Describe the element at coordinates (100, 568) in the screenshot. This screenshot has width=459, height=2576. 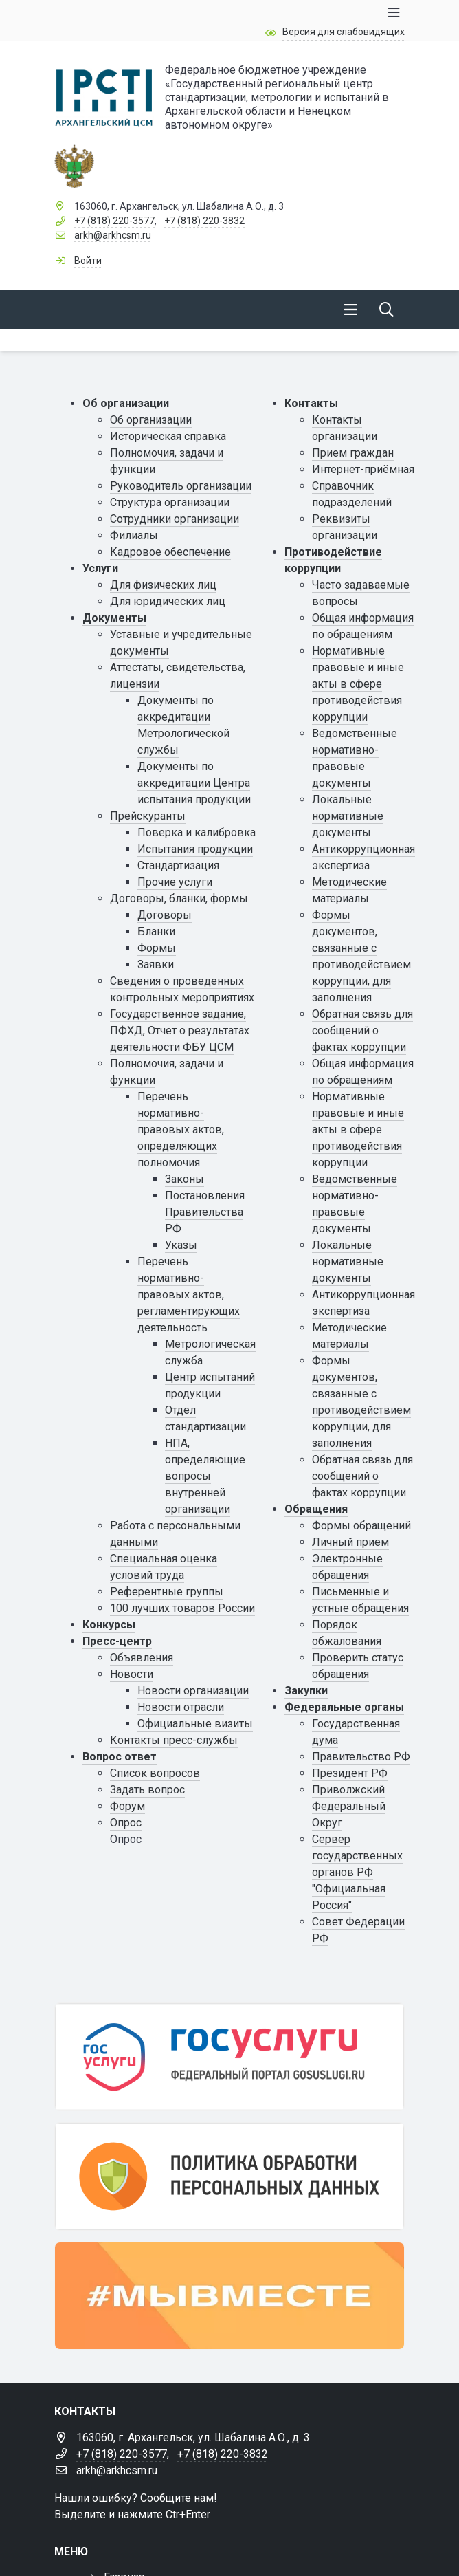
I see `Услуги` at that location.